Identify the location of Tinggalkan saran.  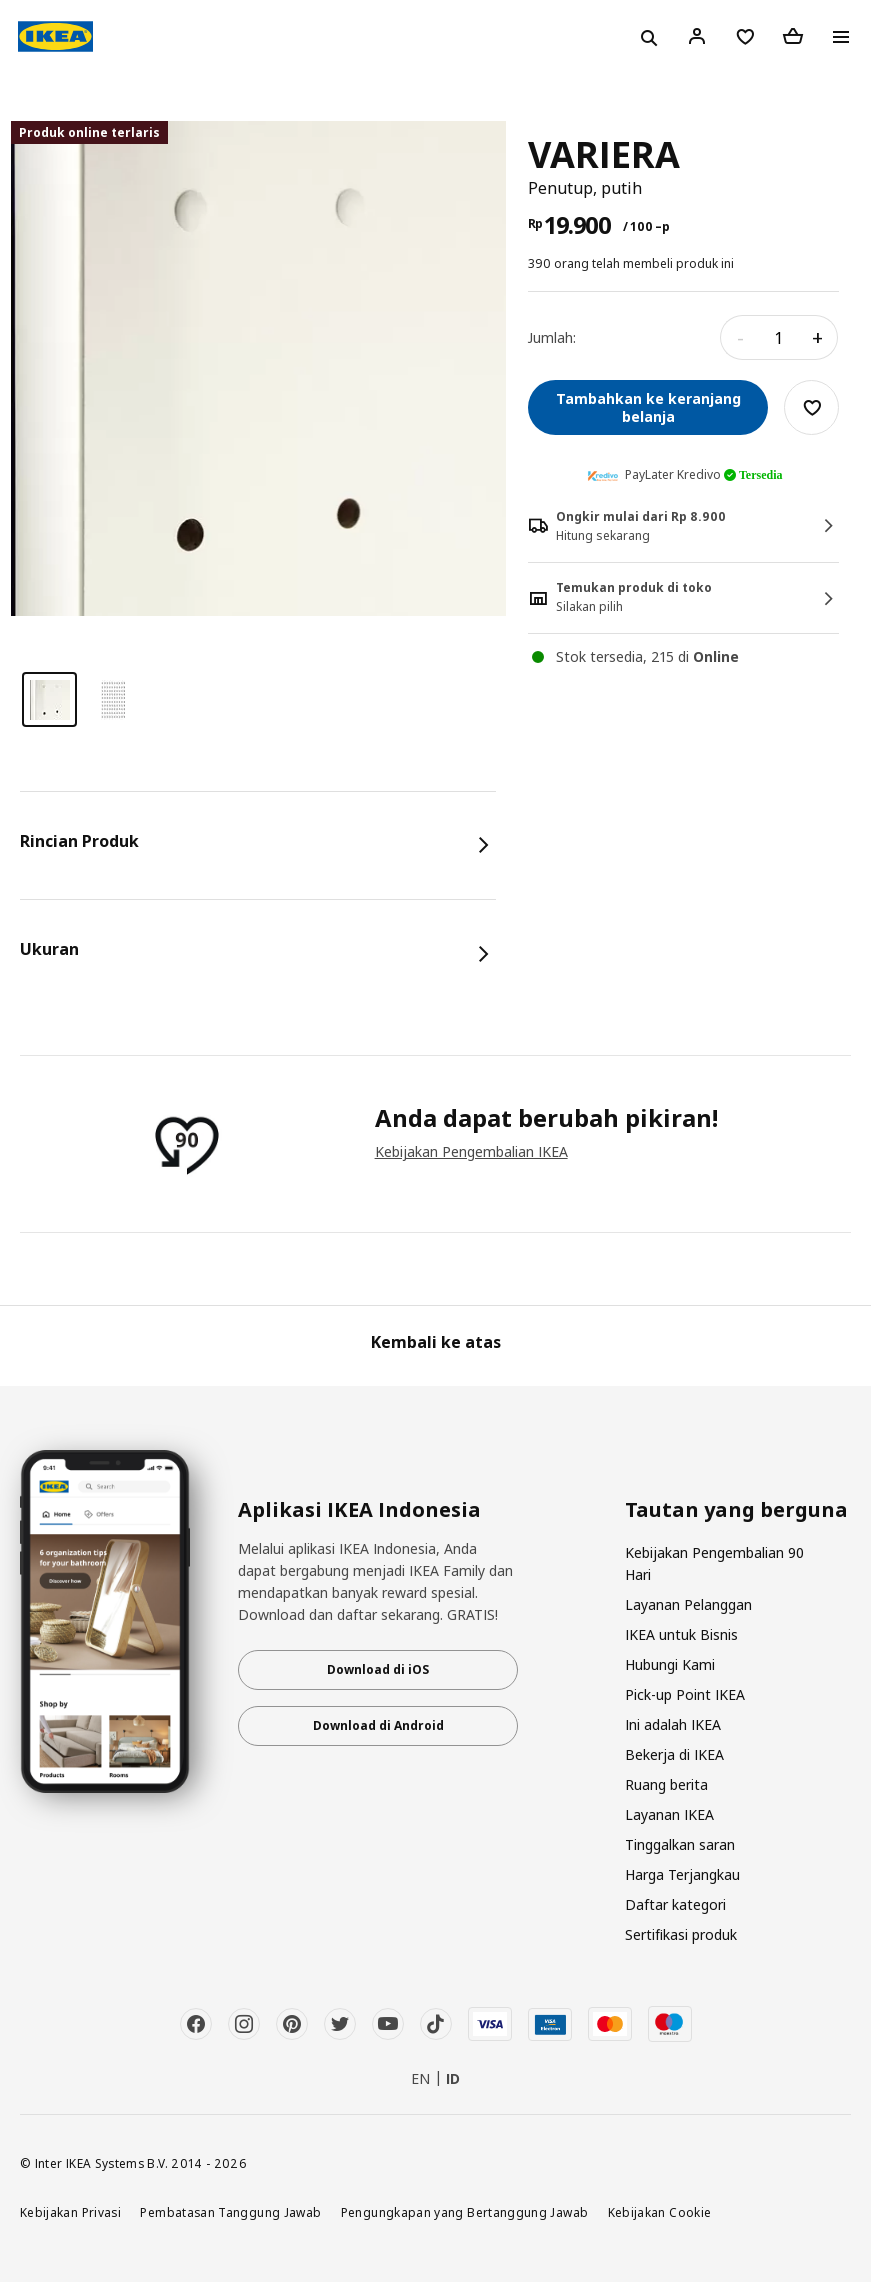
(680, 1844).